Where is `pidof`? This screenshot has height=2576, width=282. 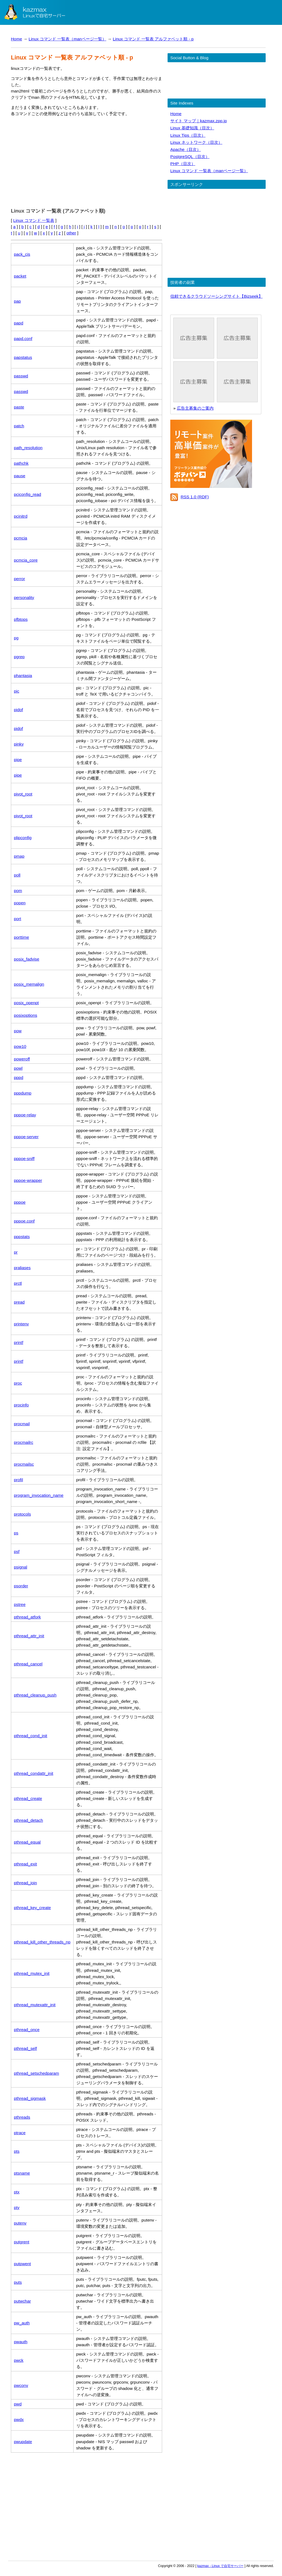 pidof is located at coordinates (18, 709).